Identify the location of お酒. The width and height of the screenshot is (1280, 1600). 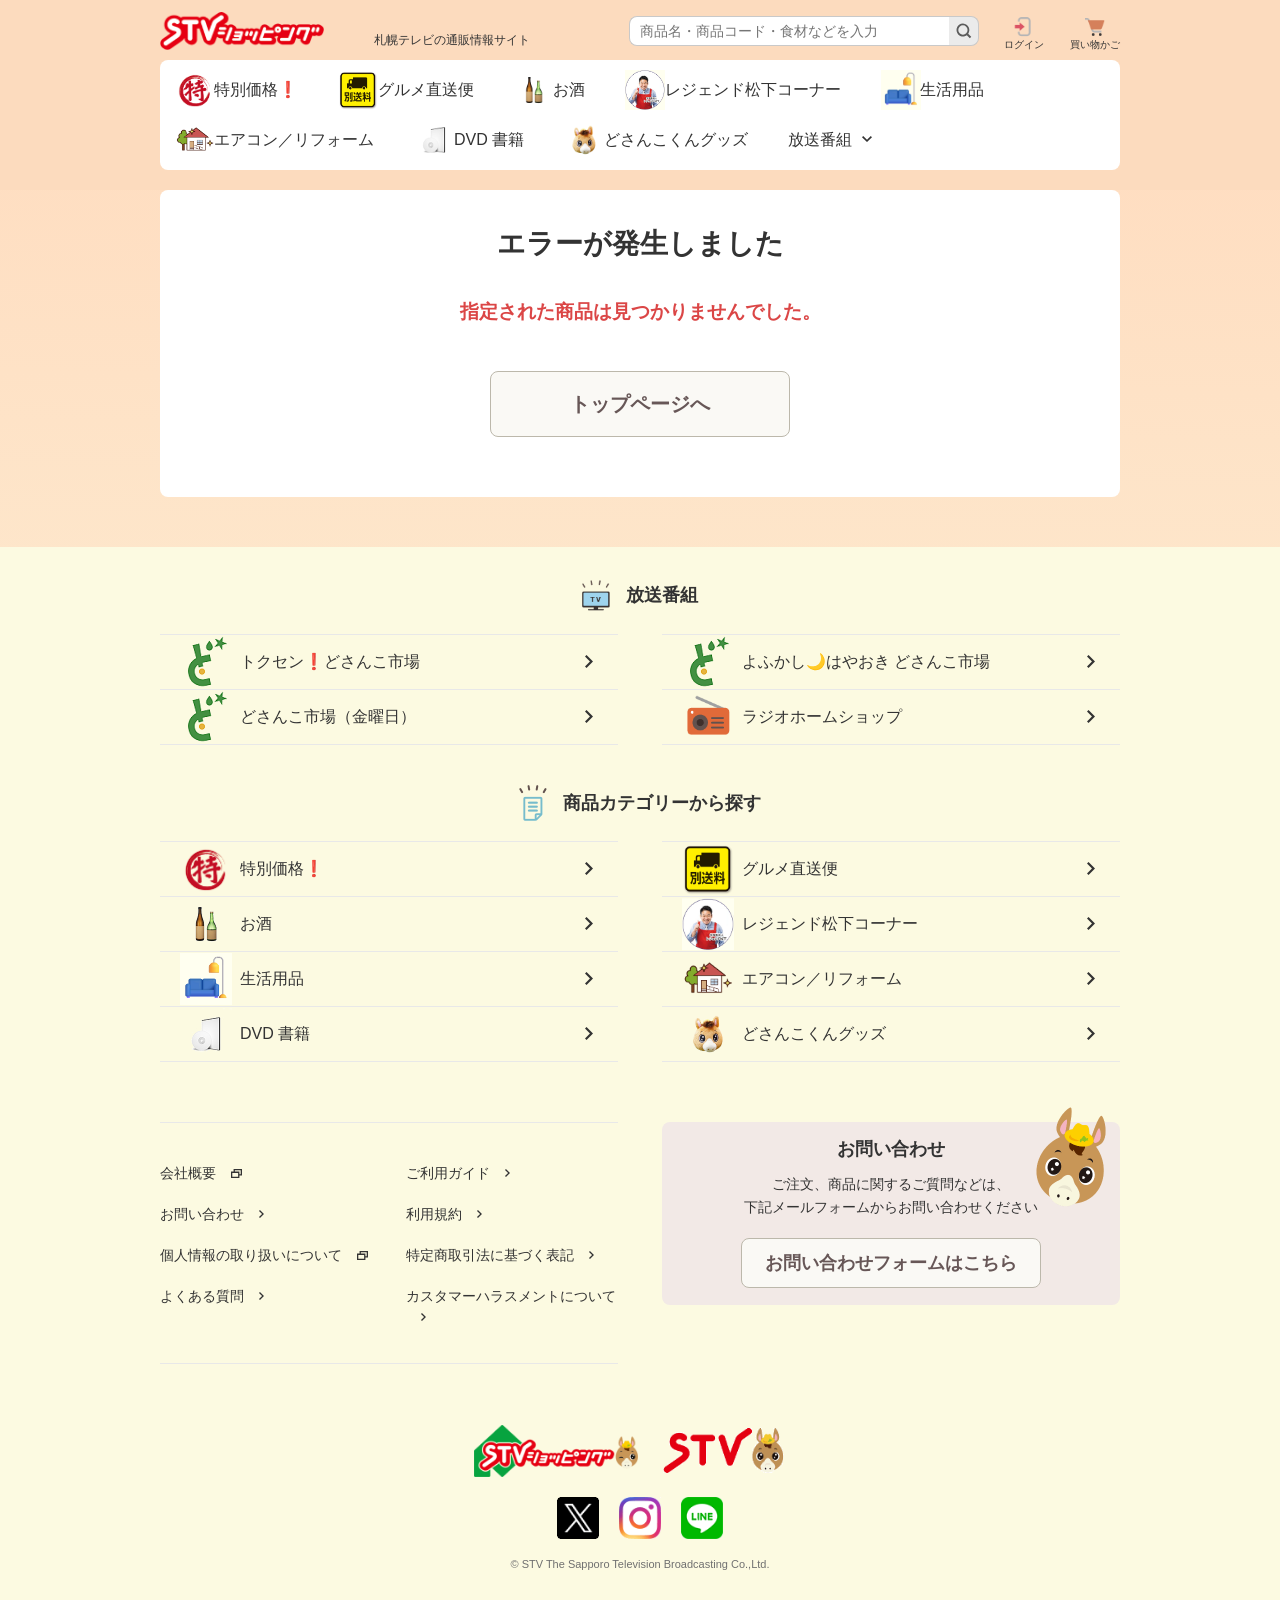
(226, 924).